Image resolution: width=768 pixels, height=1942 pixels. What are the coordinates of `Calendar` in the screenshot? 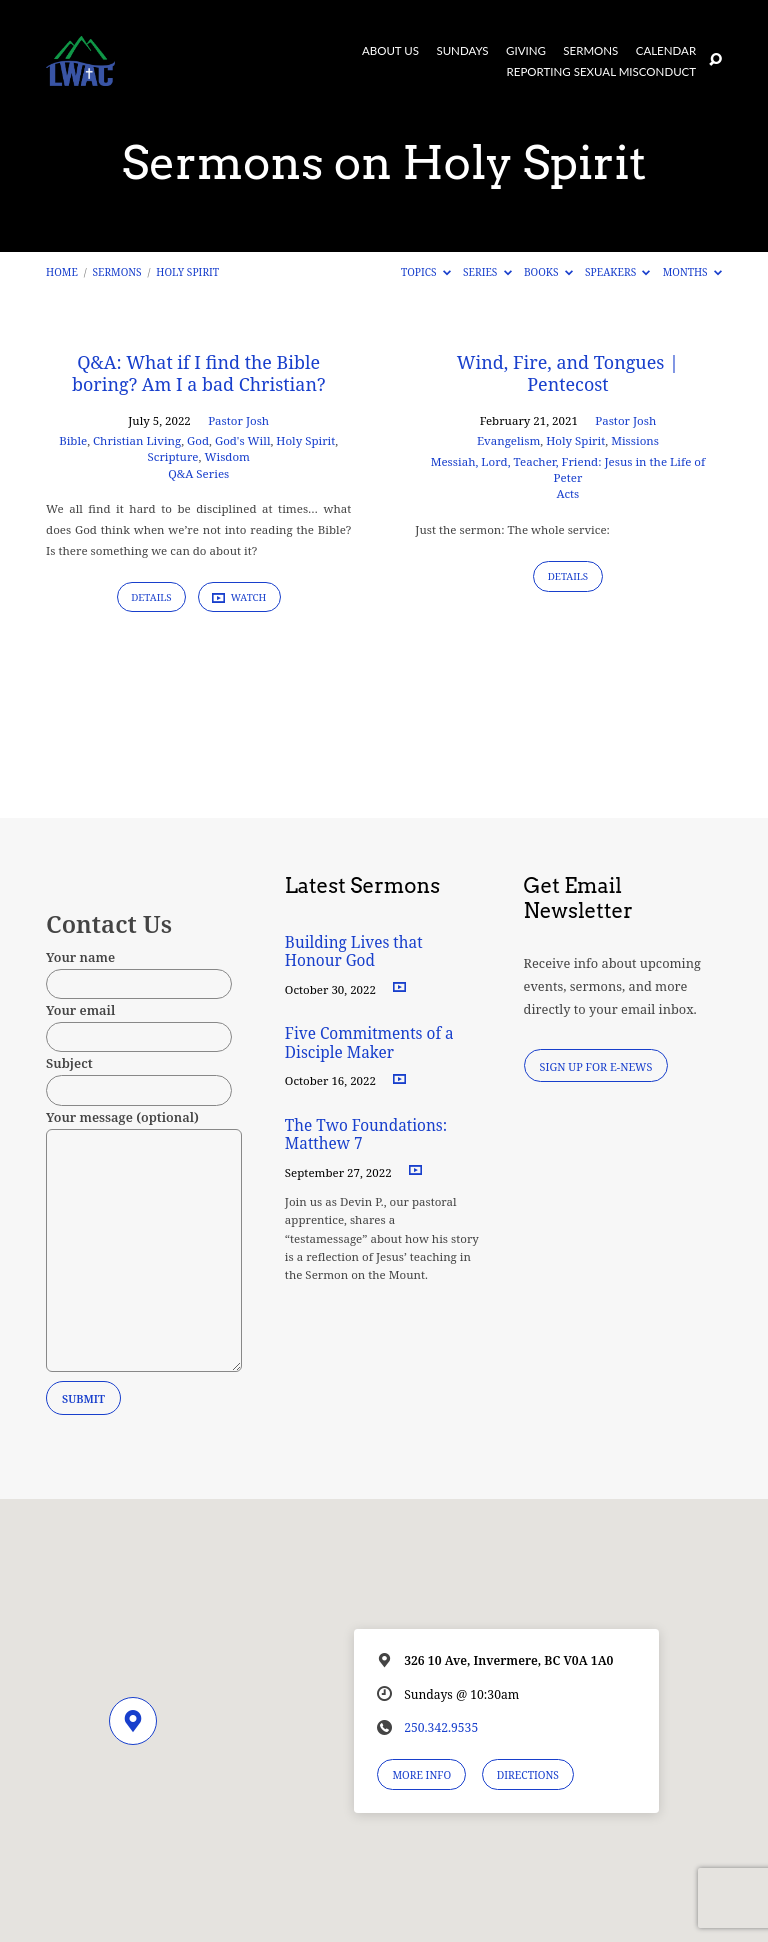 It's located at (666, 51).